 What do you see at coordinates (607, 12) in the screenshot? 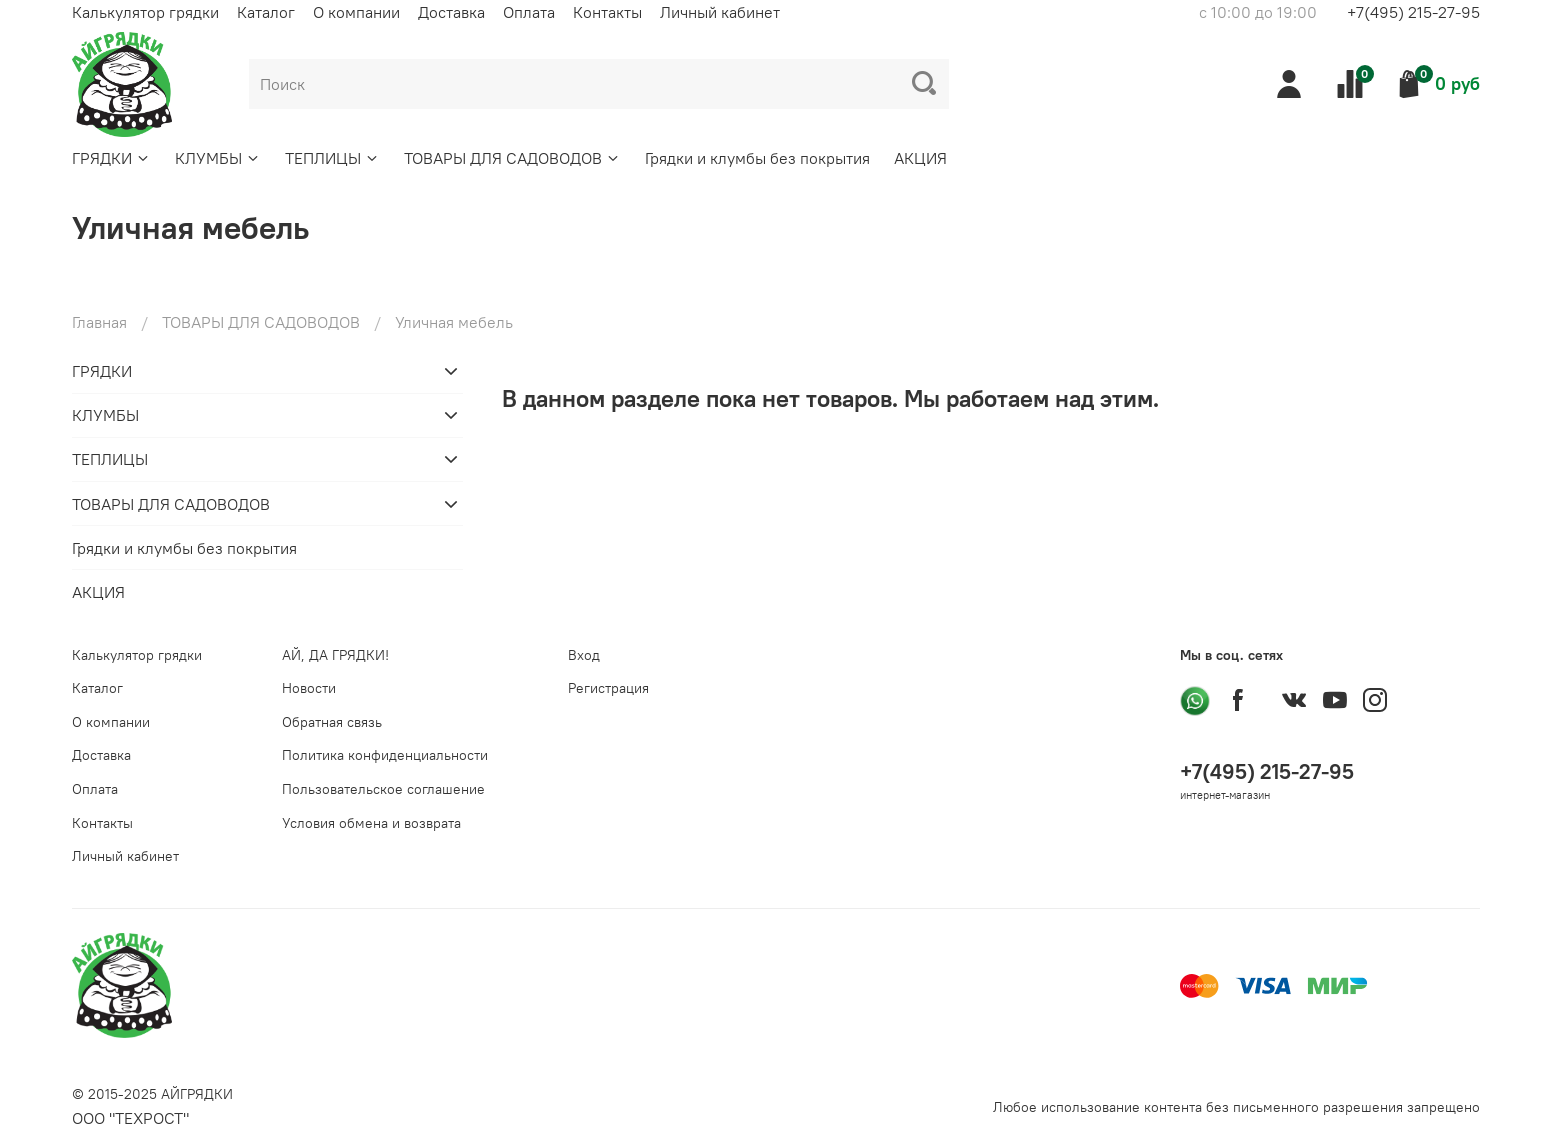
I see `Контакты` at bounding box center [607, 12].